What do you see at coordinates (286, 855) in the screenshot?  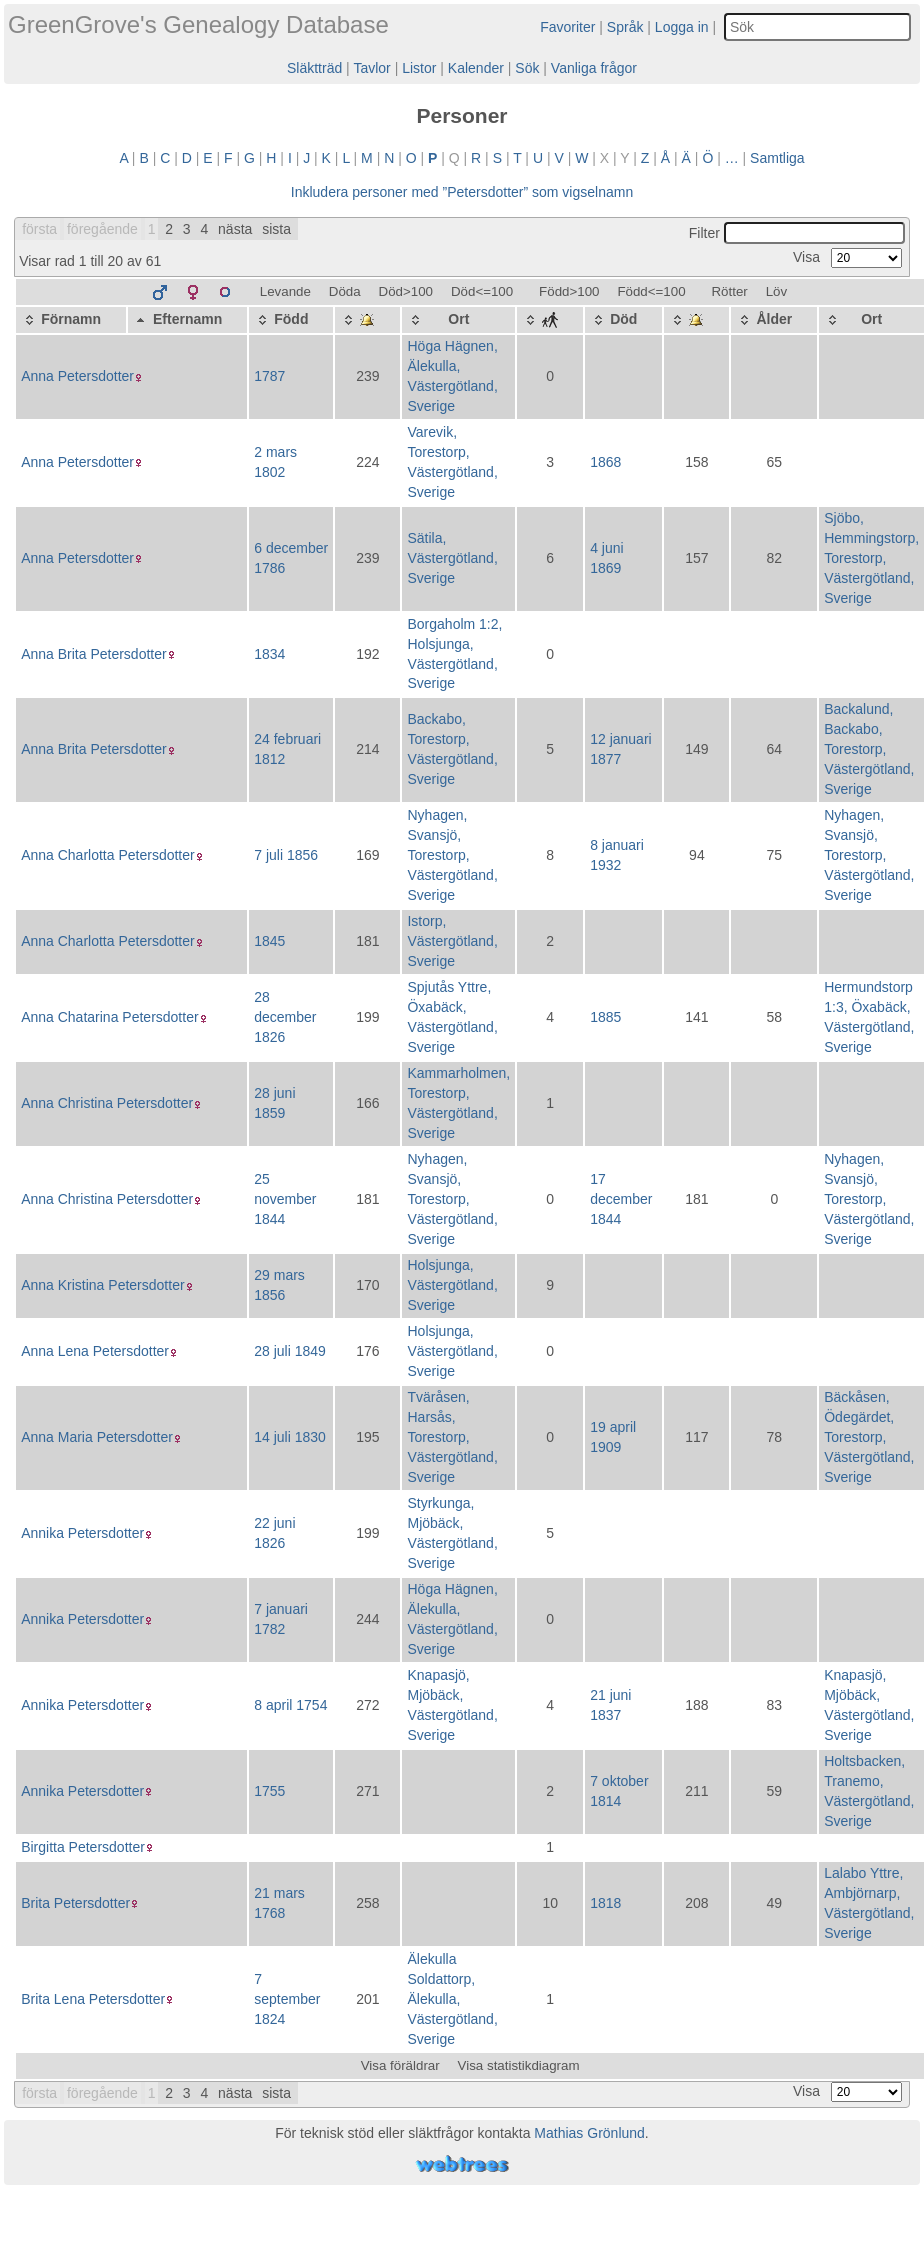 I see `7 juli 1856` at bounding box center [286, 855].